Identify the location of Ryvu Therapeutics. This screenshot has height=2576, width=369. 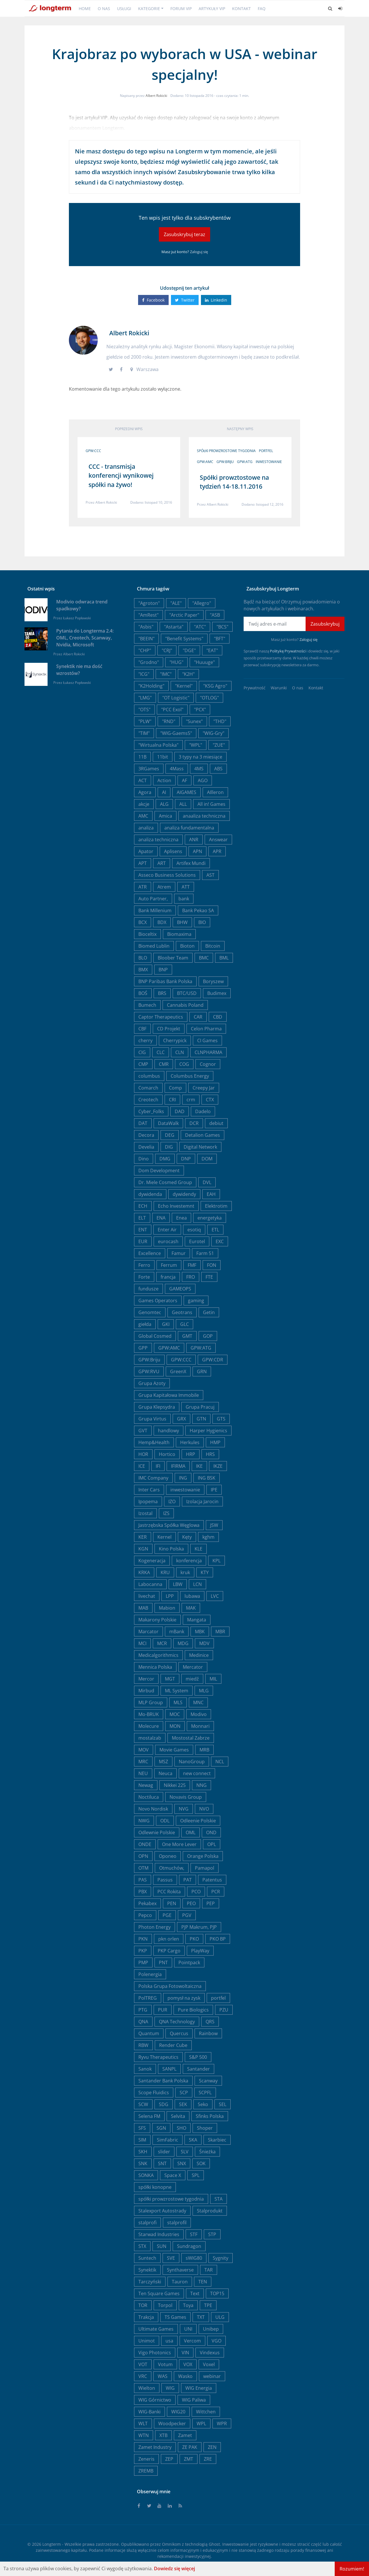
(158, 2057).